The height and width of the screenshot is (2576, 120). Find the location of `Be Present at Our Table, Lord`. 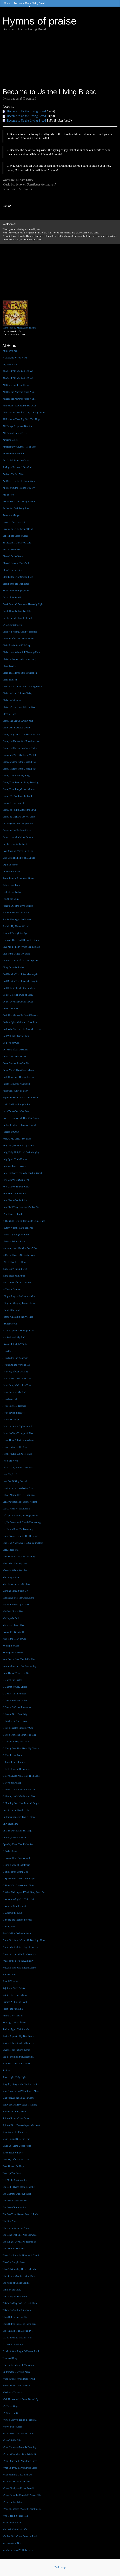

Be Present at Our Table, Lord is located at coordinates (17, 542).